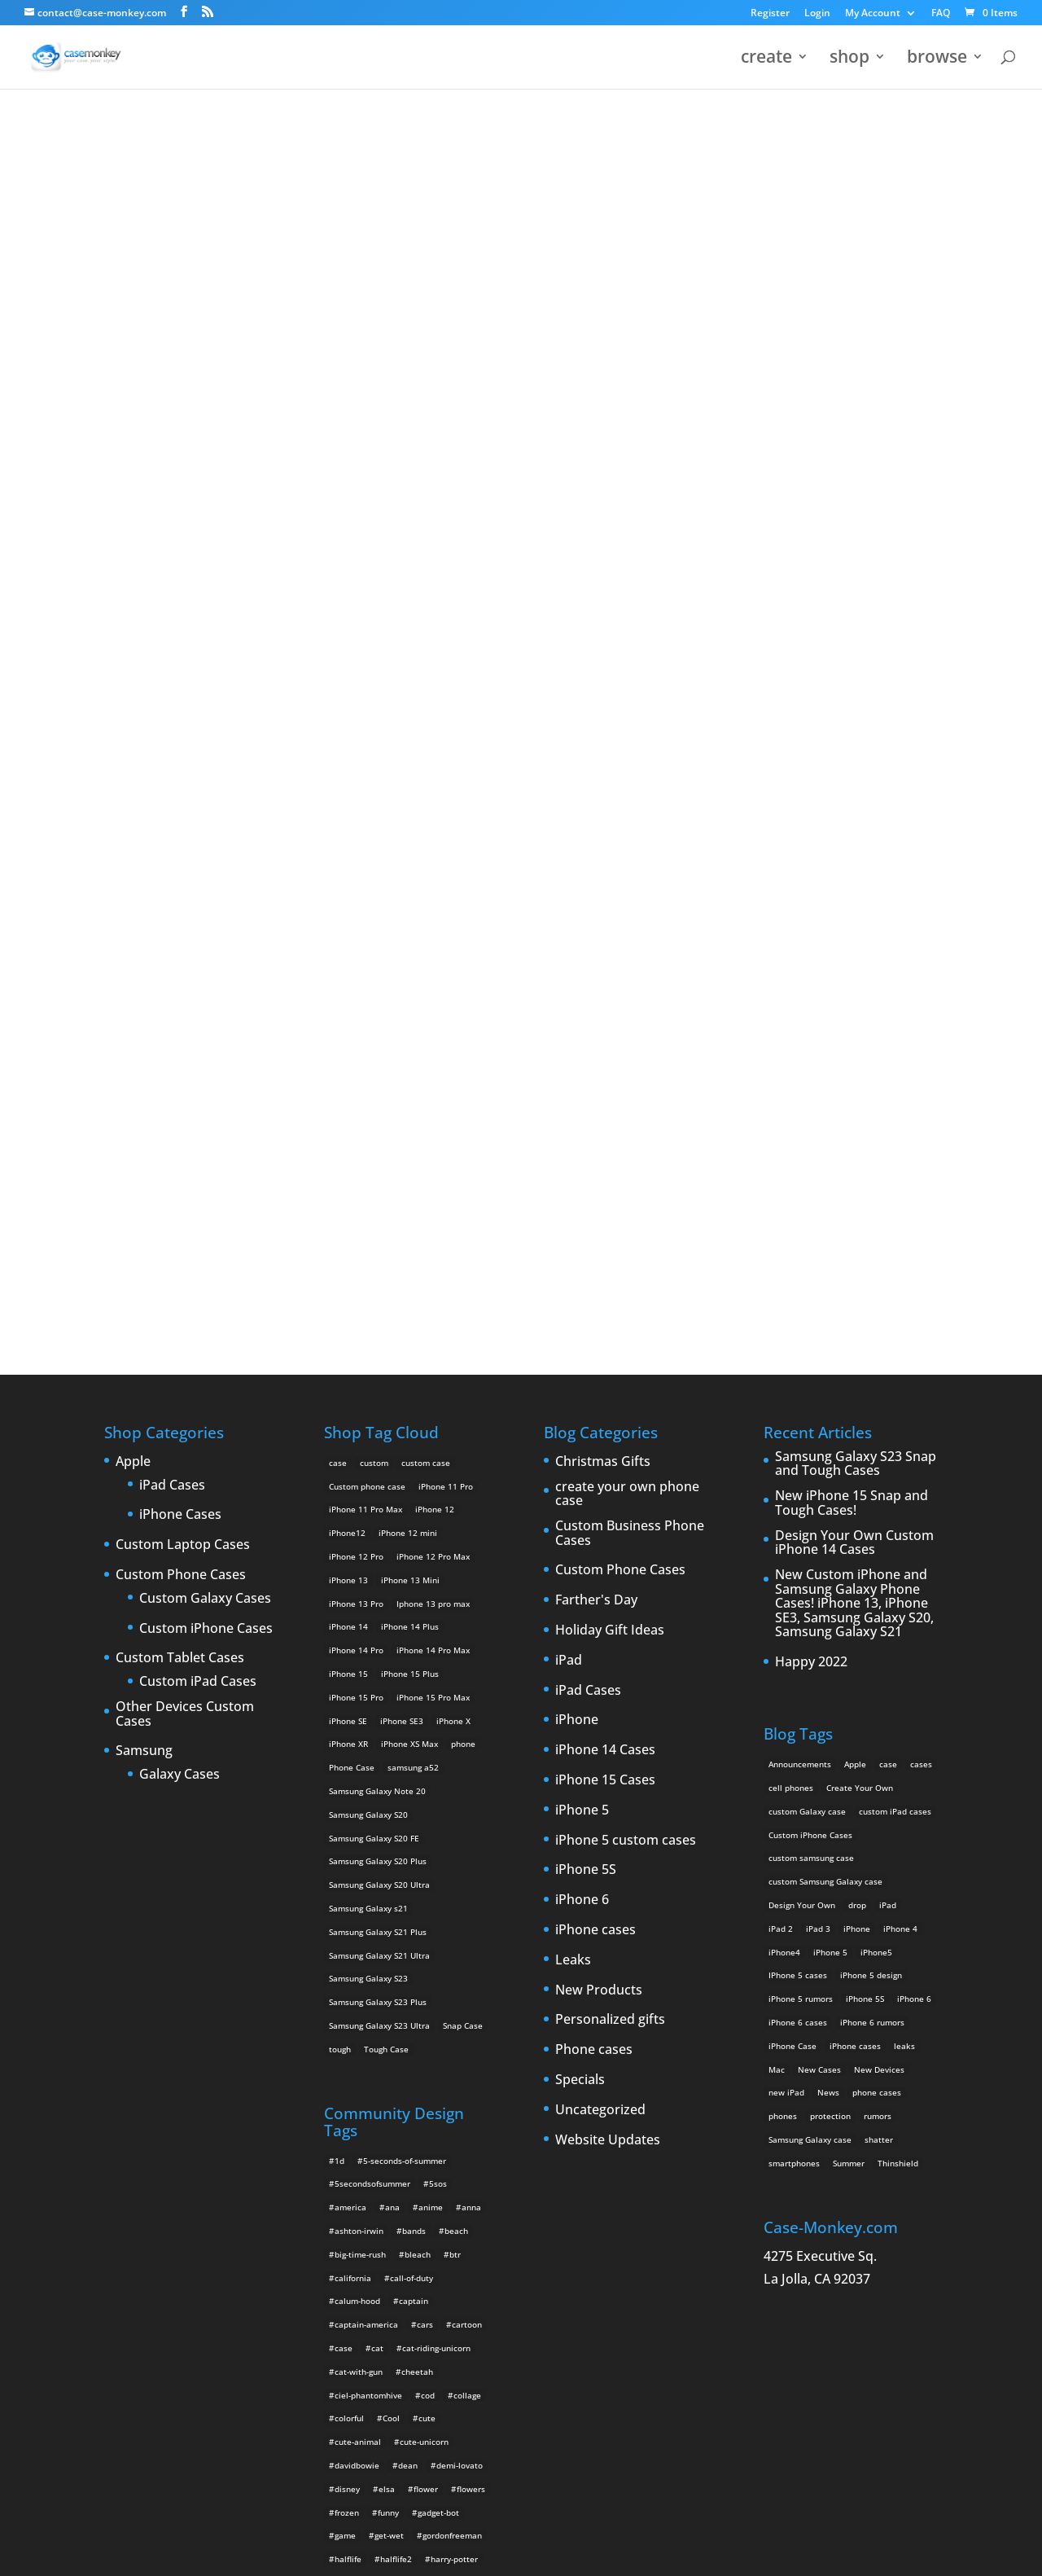 The image size is (1042, 2576). What do you see at coordinates (401, 1141) in the screenshot?
I see `iPhone SE3 [iPhone SE3 (2 products)]` at bounding box center [401, 1141].